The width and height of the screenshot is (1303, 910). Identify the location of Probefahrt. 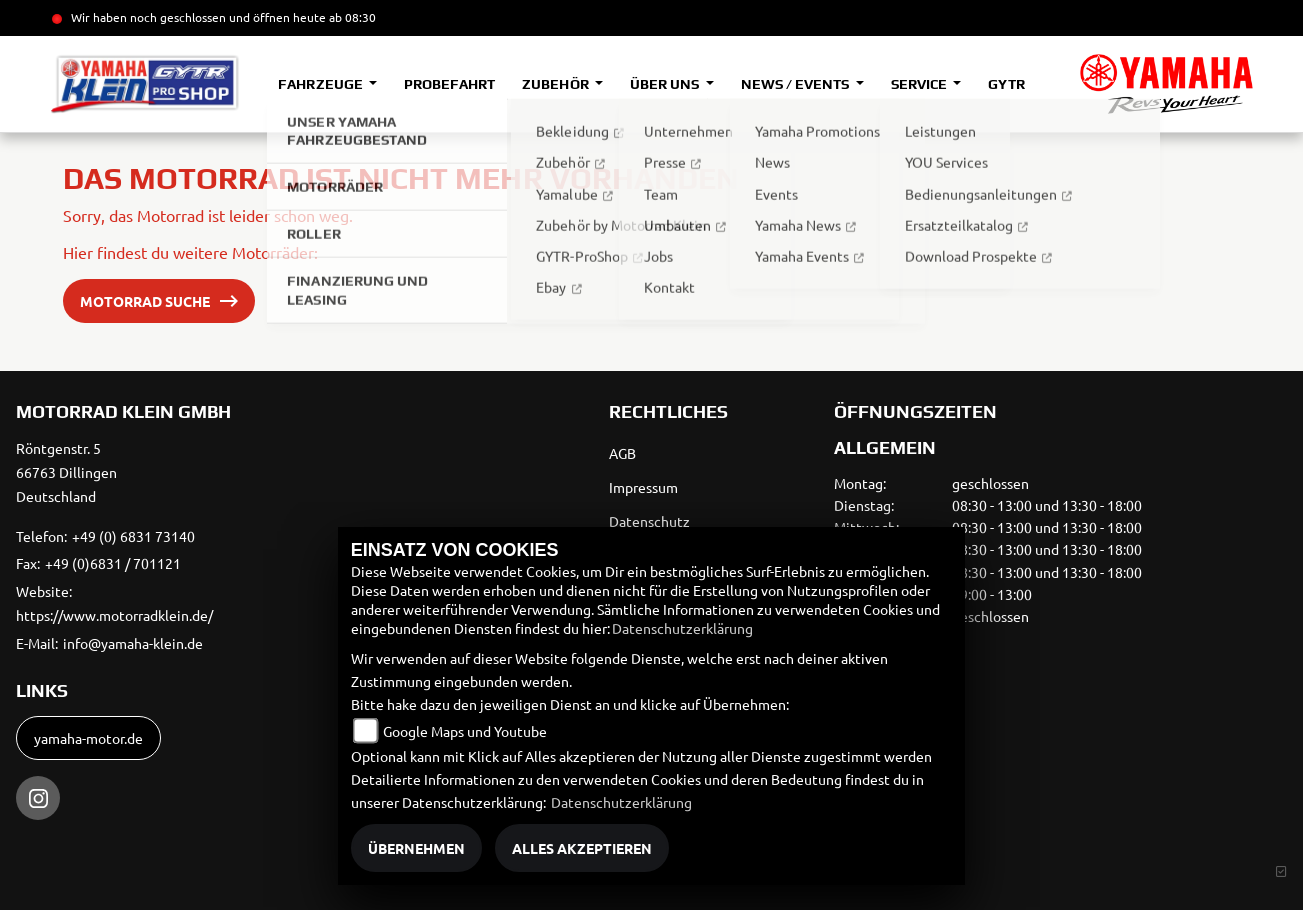
(449, 84).